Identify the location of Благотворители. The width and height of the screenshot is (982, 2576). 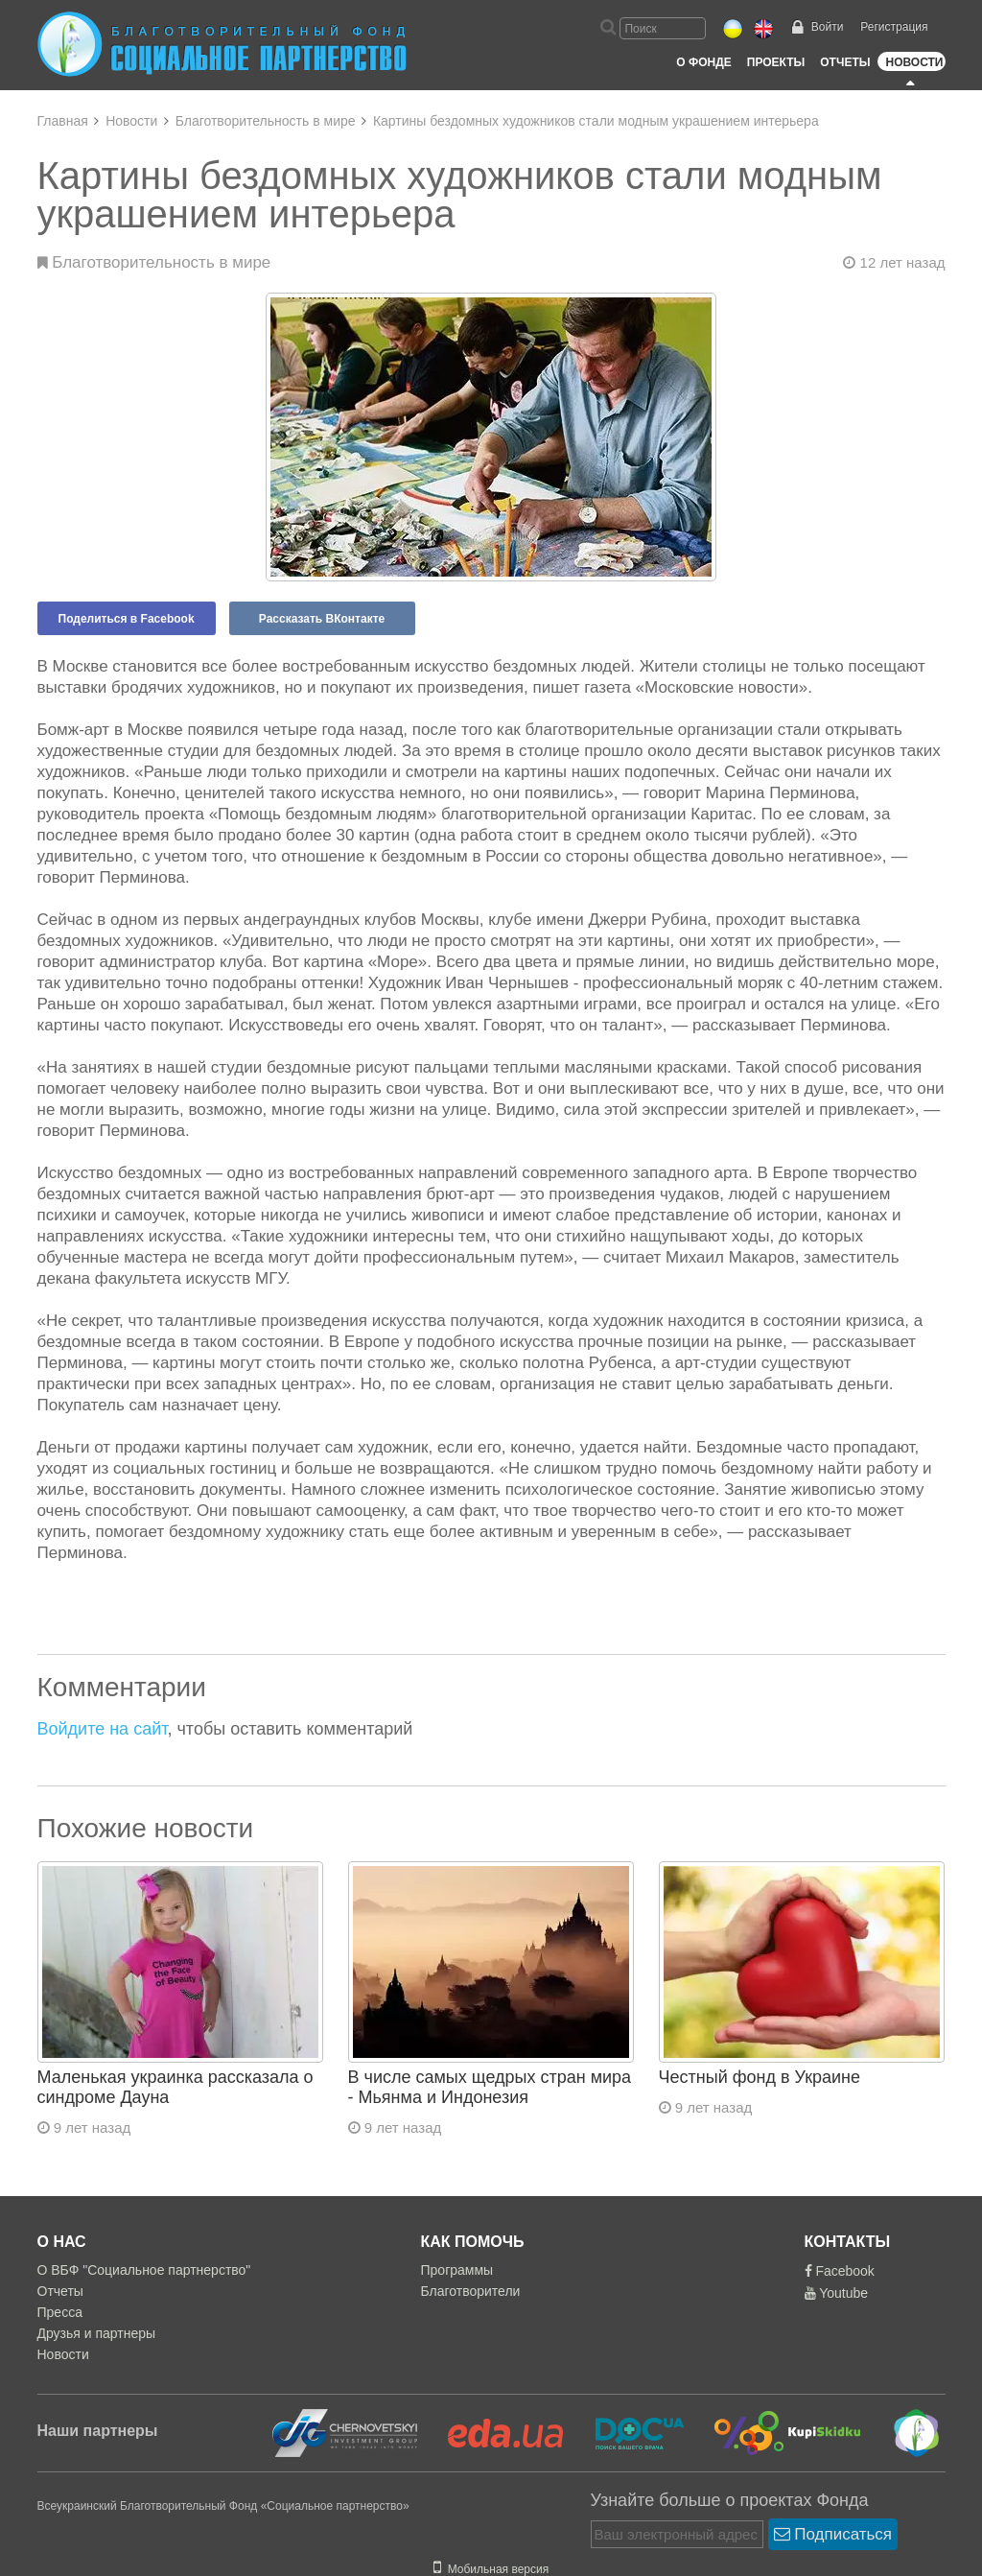
(471, 2291).